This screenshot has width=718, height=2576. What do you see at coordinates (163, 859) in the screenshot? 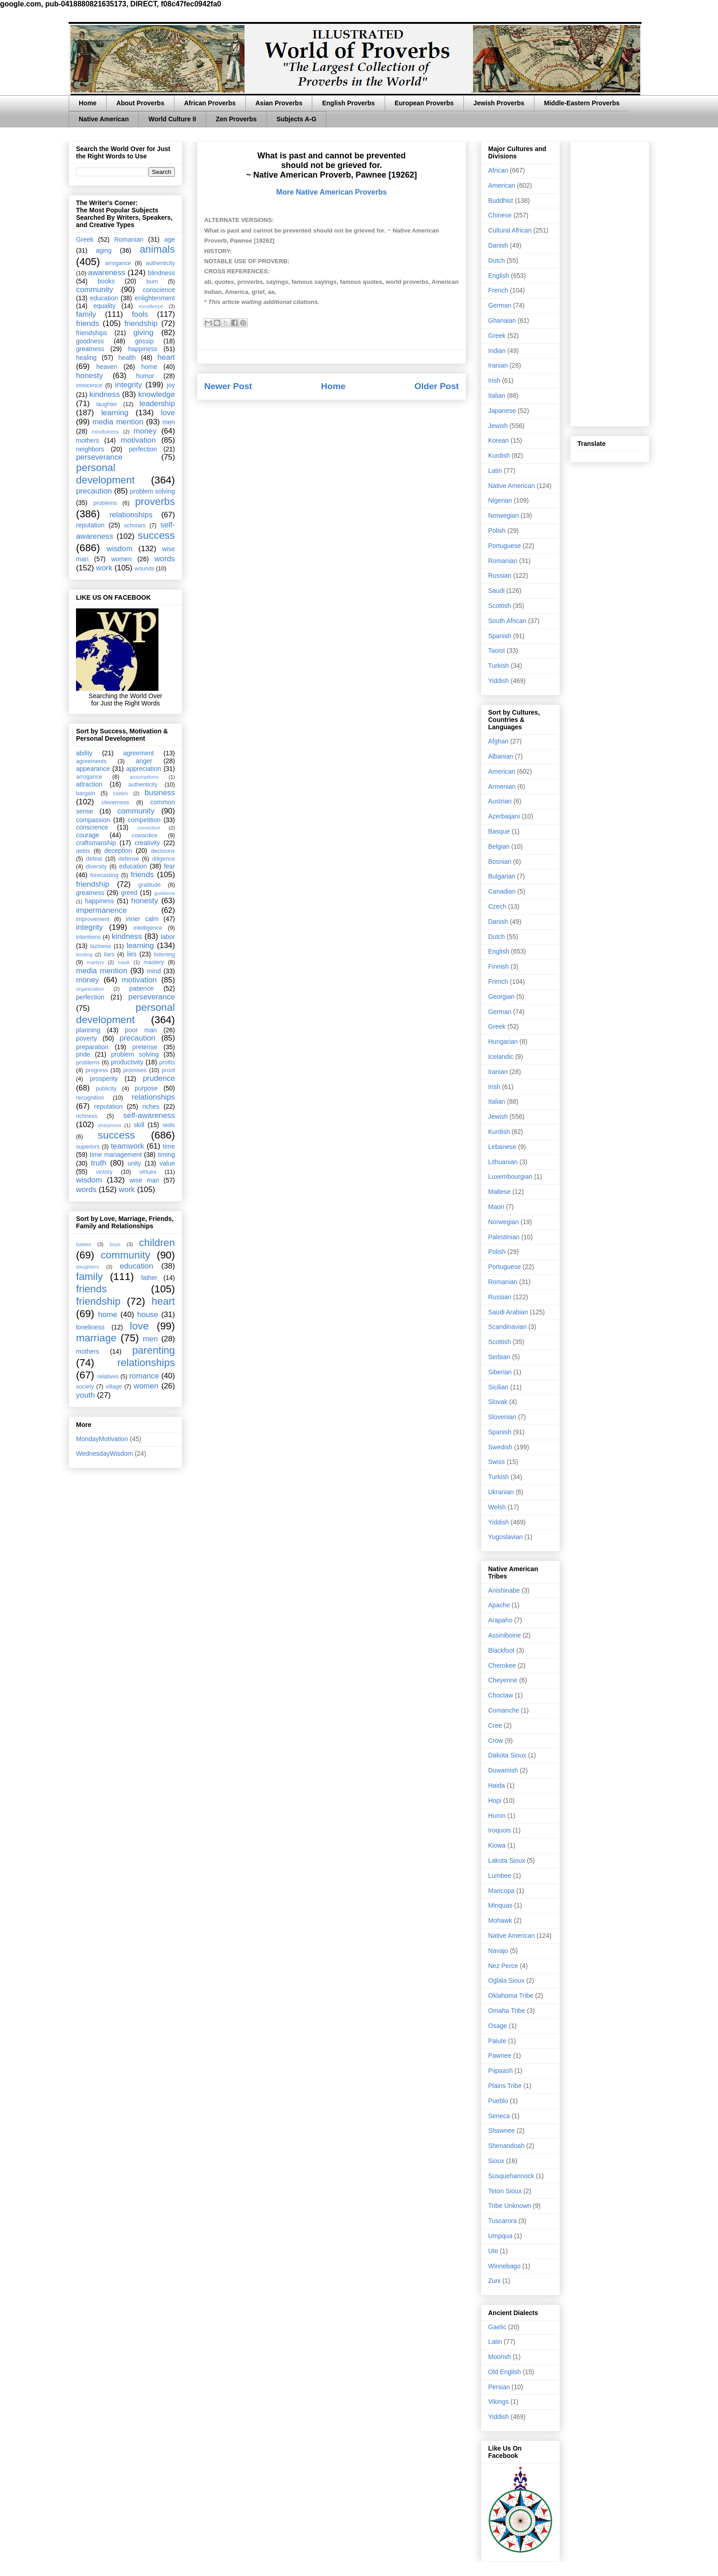
I see `diligence` at bounding box center [163, 859].